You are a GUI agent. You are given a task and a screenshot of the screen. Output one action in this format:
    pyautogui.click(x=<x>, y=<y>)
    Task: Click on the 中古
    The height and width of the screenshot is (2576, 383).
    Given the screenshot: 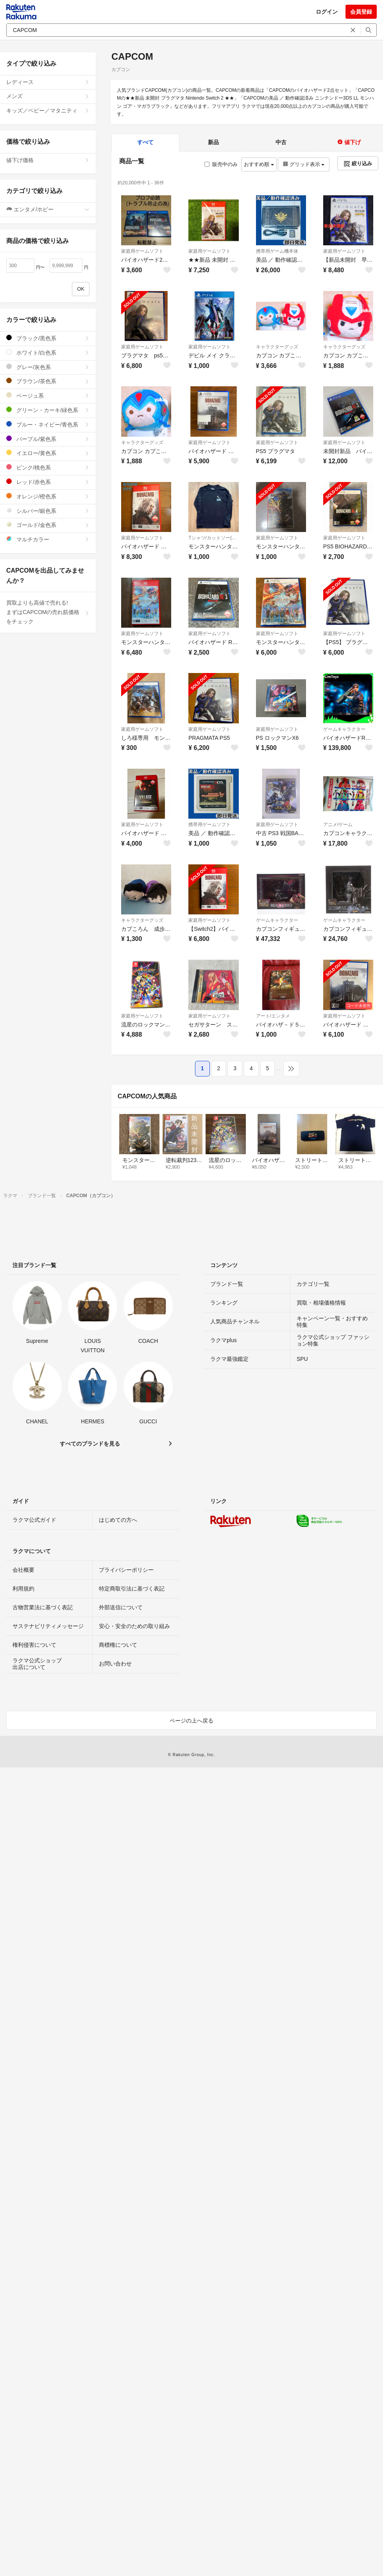 What is the action you would take?
    pyautogui.click(x=281, y=142)
    